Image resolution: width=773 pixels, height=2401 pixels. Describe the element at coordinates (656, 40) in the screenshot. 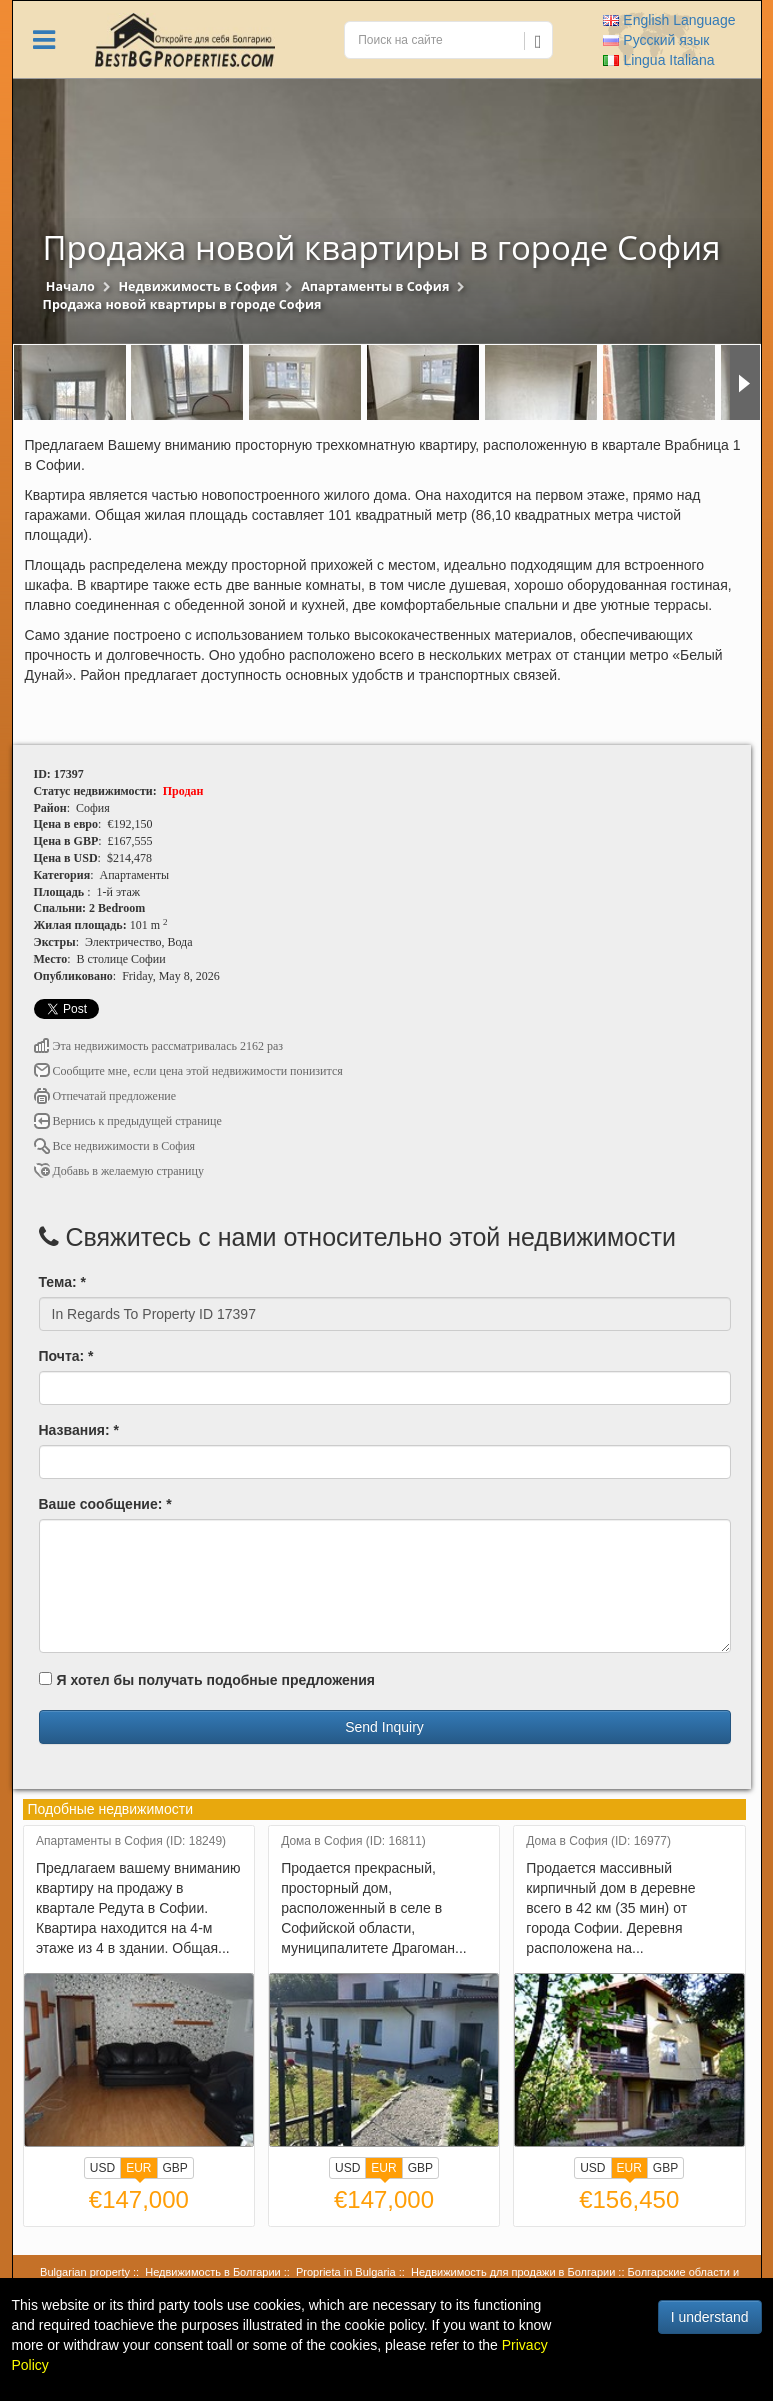

I see `Русский` at that location.